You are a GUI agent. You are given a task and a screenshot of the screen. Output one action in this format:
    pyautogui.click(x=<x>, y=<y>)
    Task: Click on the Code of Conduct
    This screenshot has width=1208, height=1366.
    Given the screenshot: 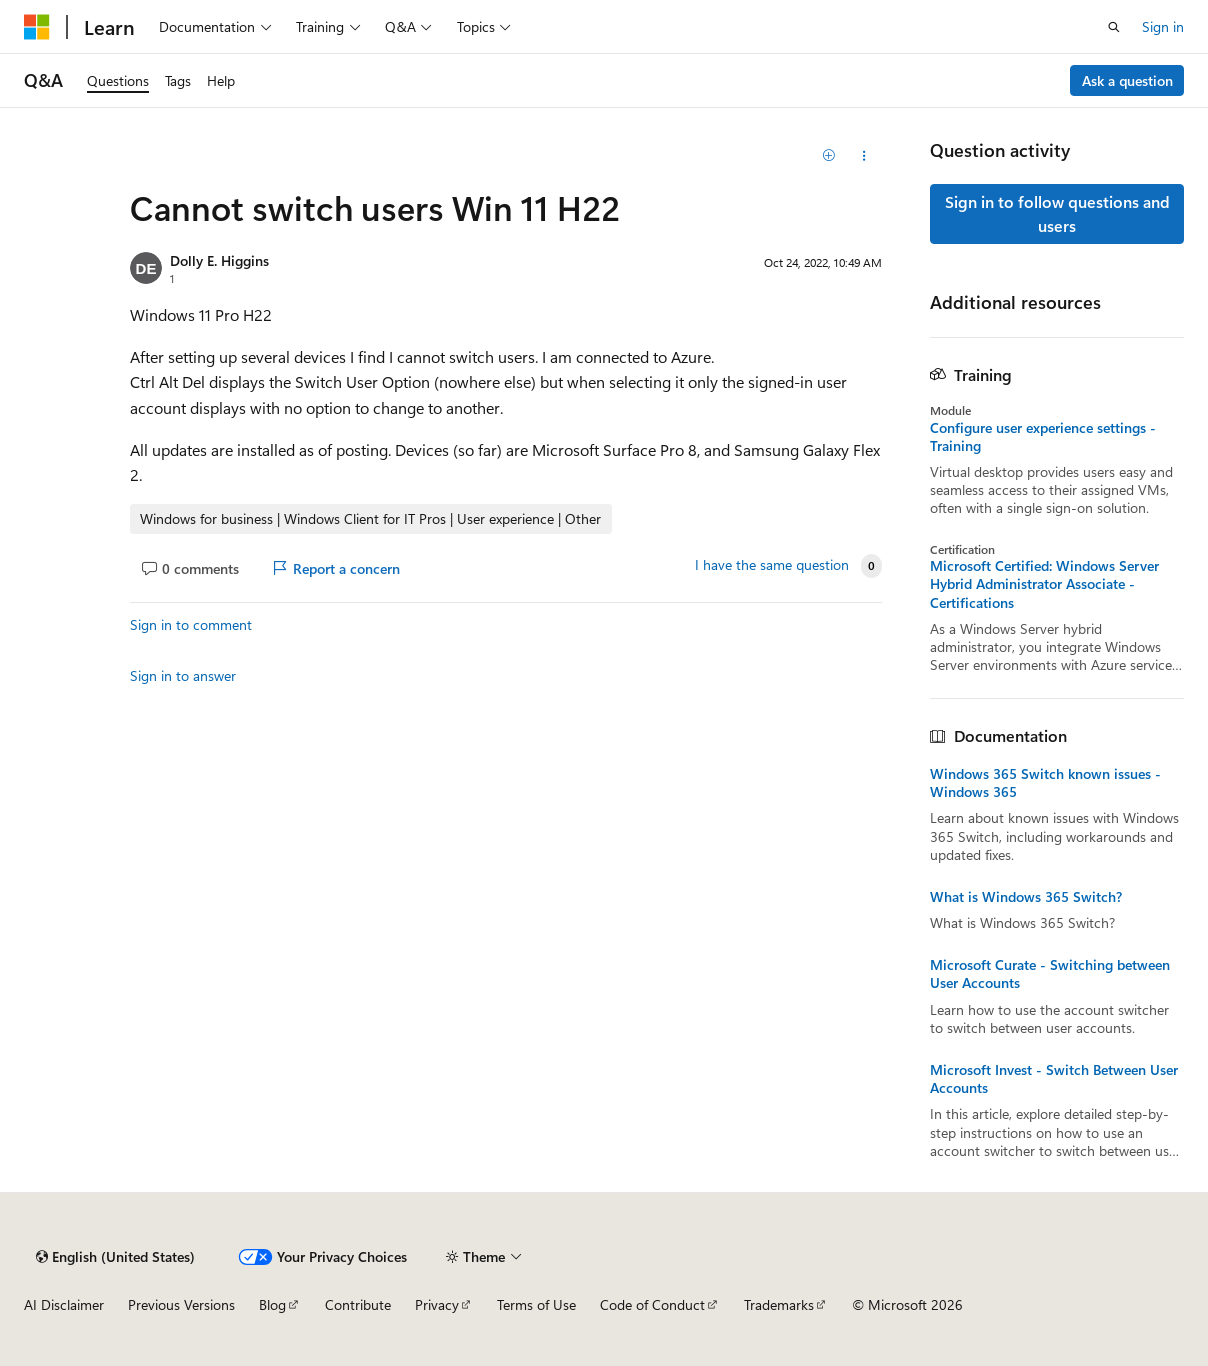 What is the action you would take?
    pyautogui.click(x=652, y=1304)
    